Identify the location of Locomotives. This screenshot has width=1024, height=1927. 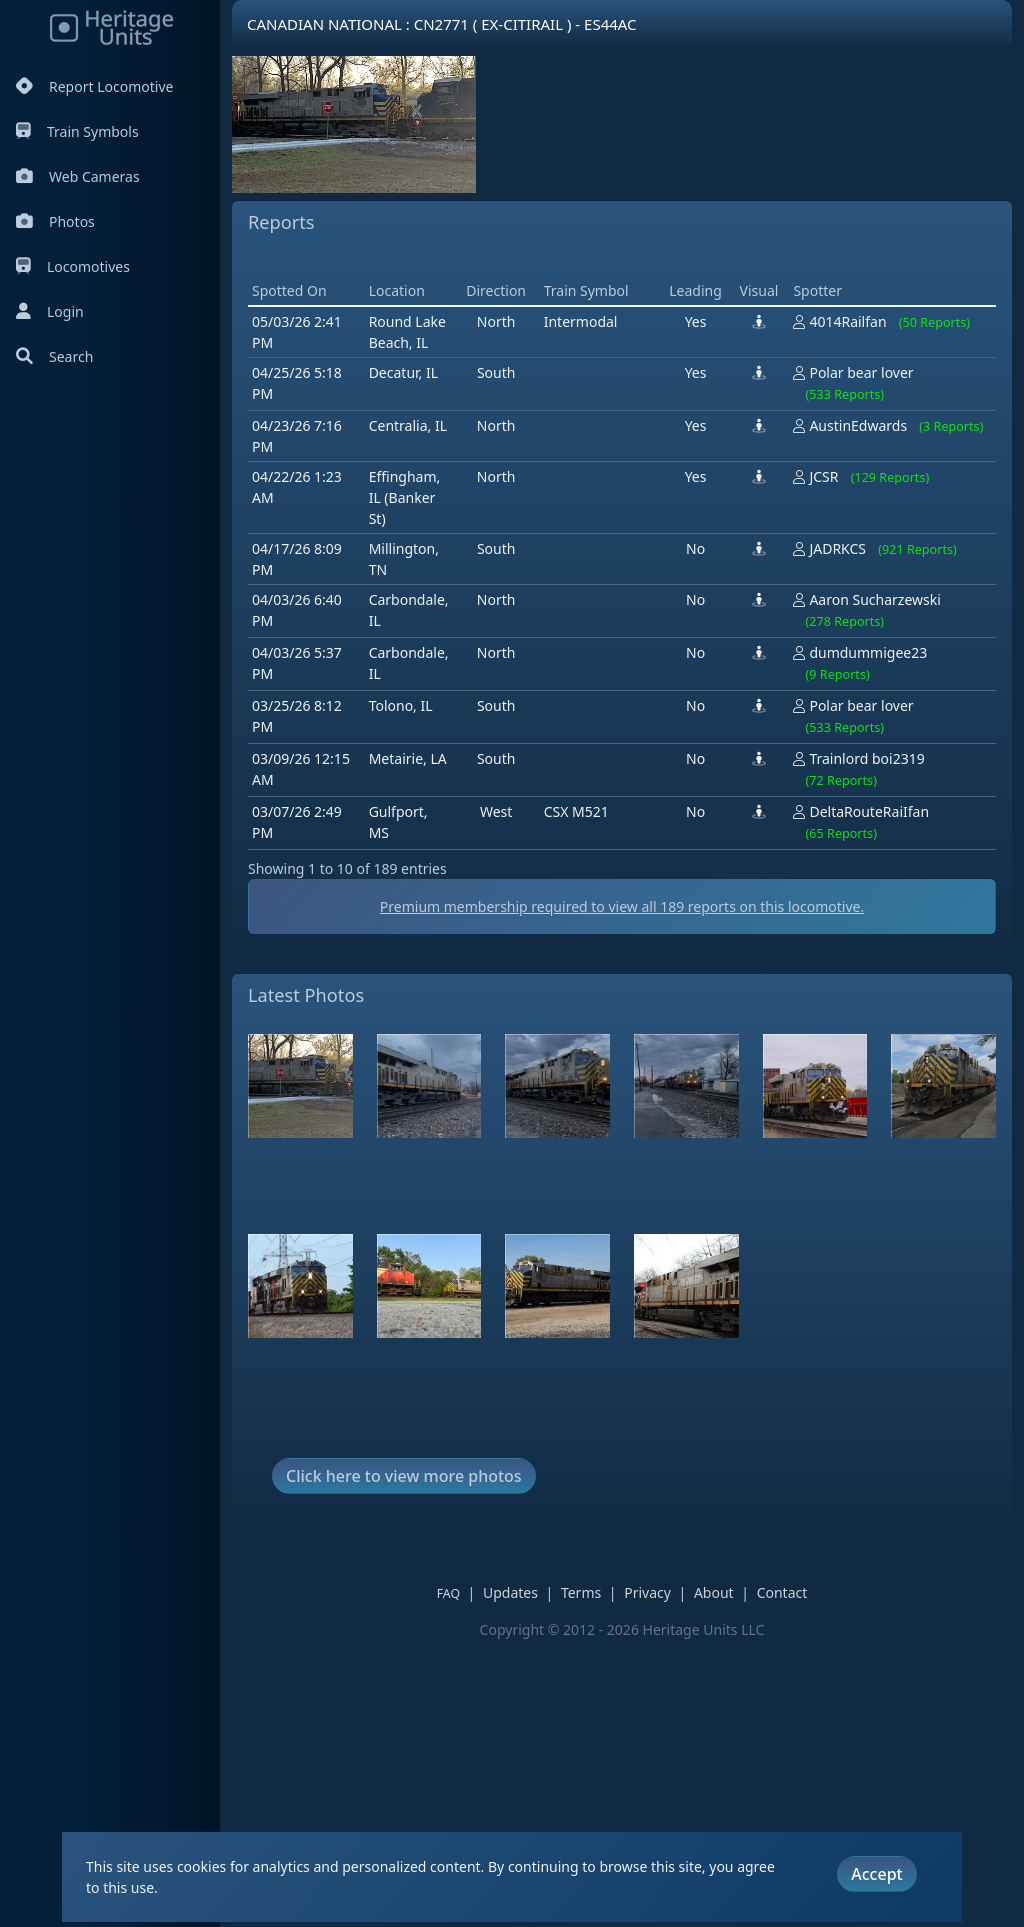
(73, 266).